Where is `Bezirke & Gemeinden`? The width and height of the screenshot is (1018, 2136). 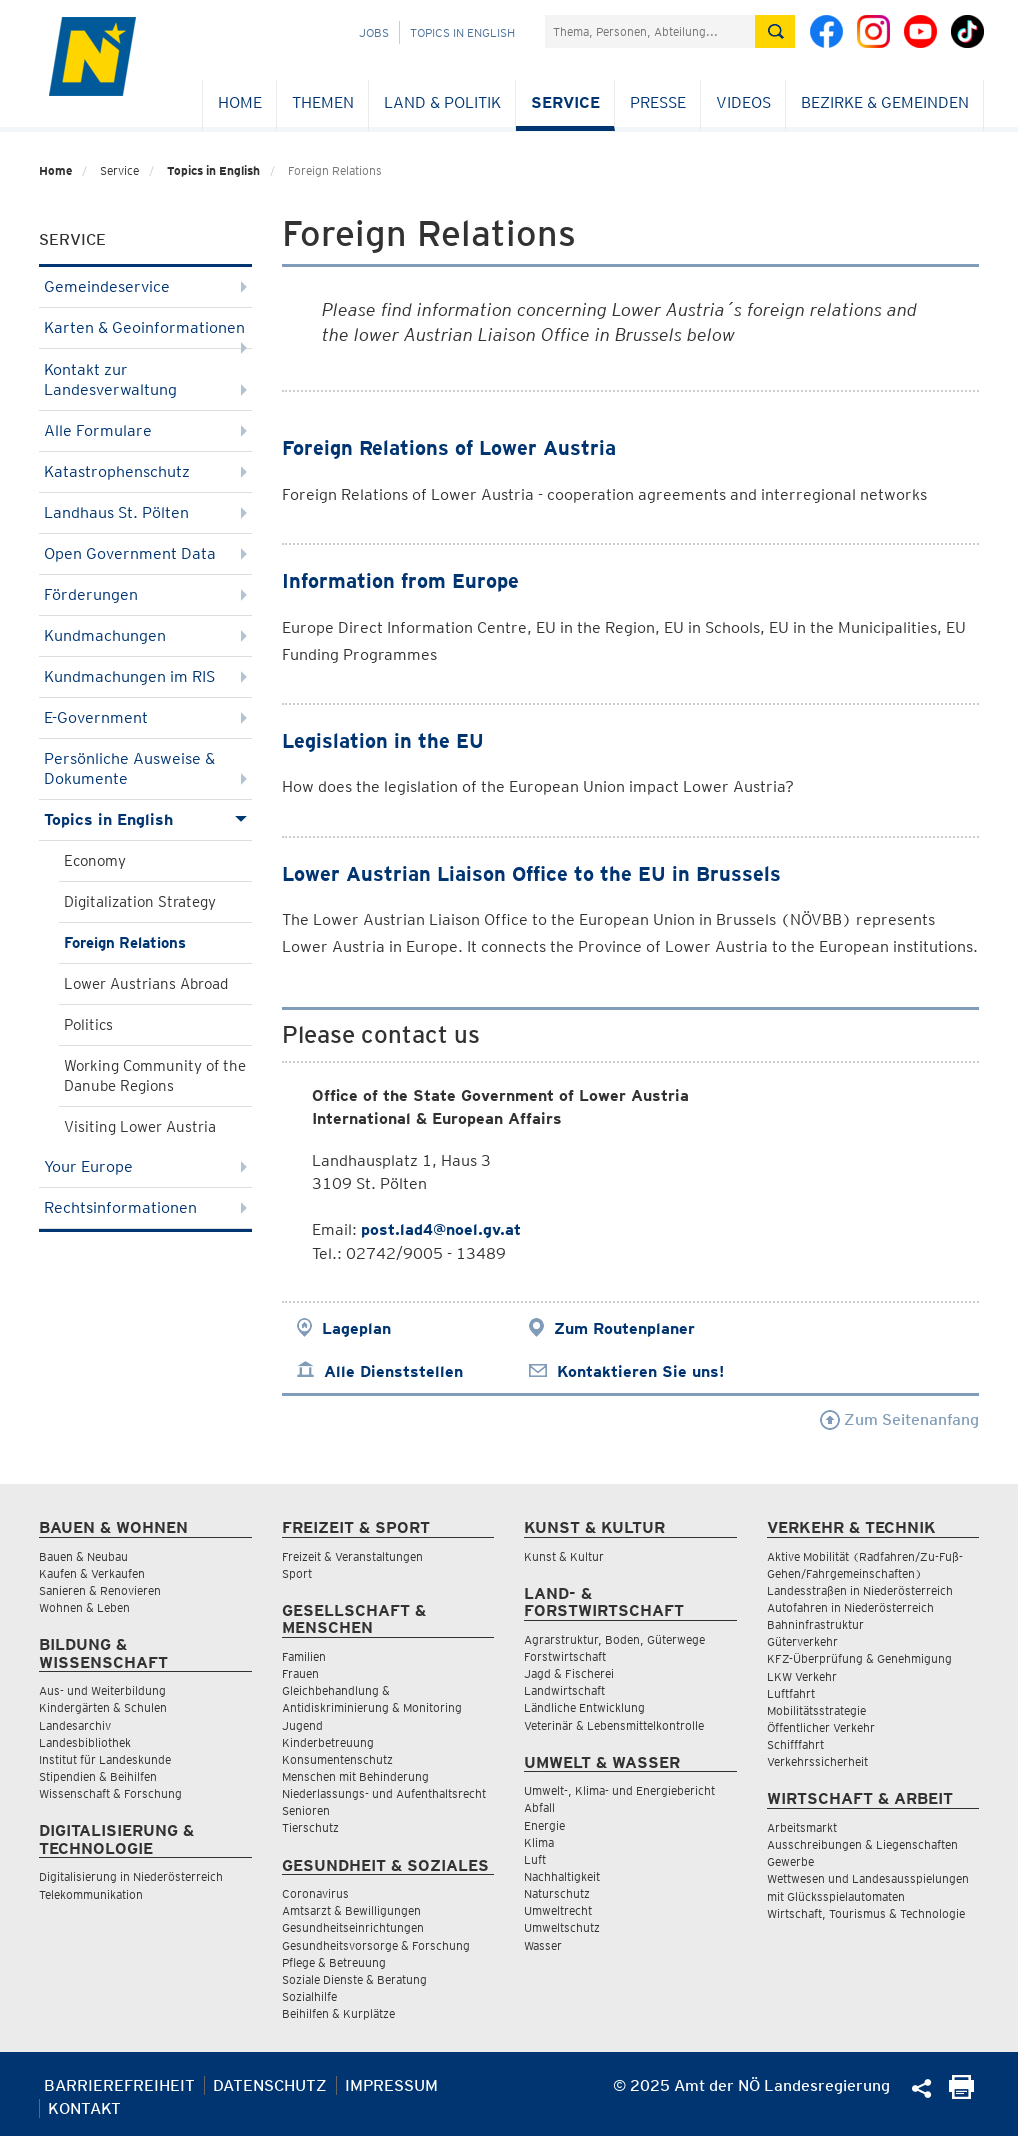
Bezirke & Gemeinden is located at coordinates (885, 102).